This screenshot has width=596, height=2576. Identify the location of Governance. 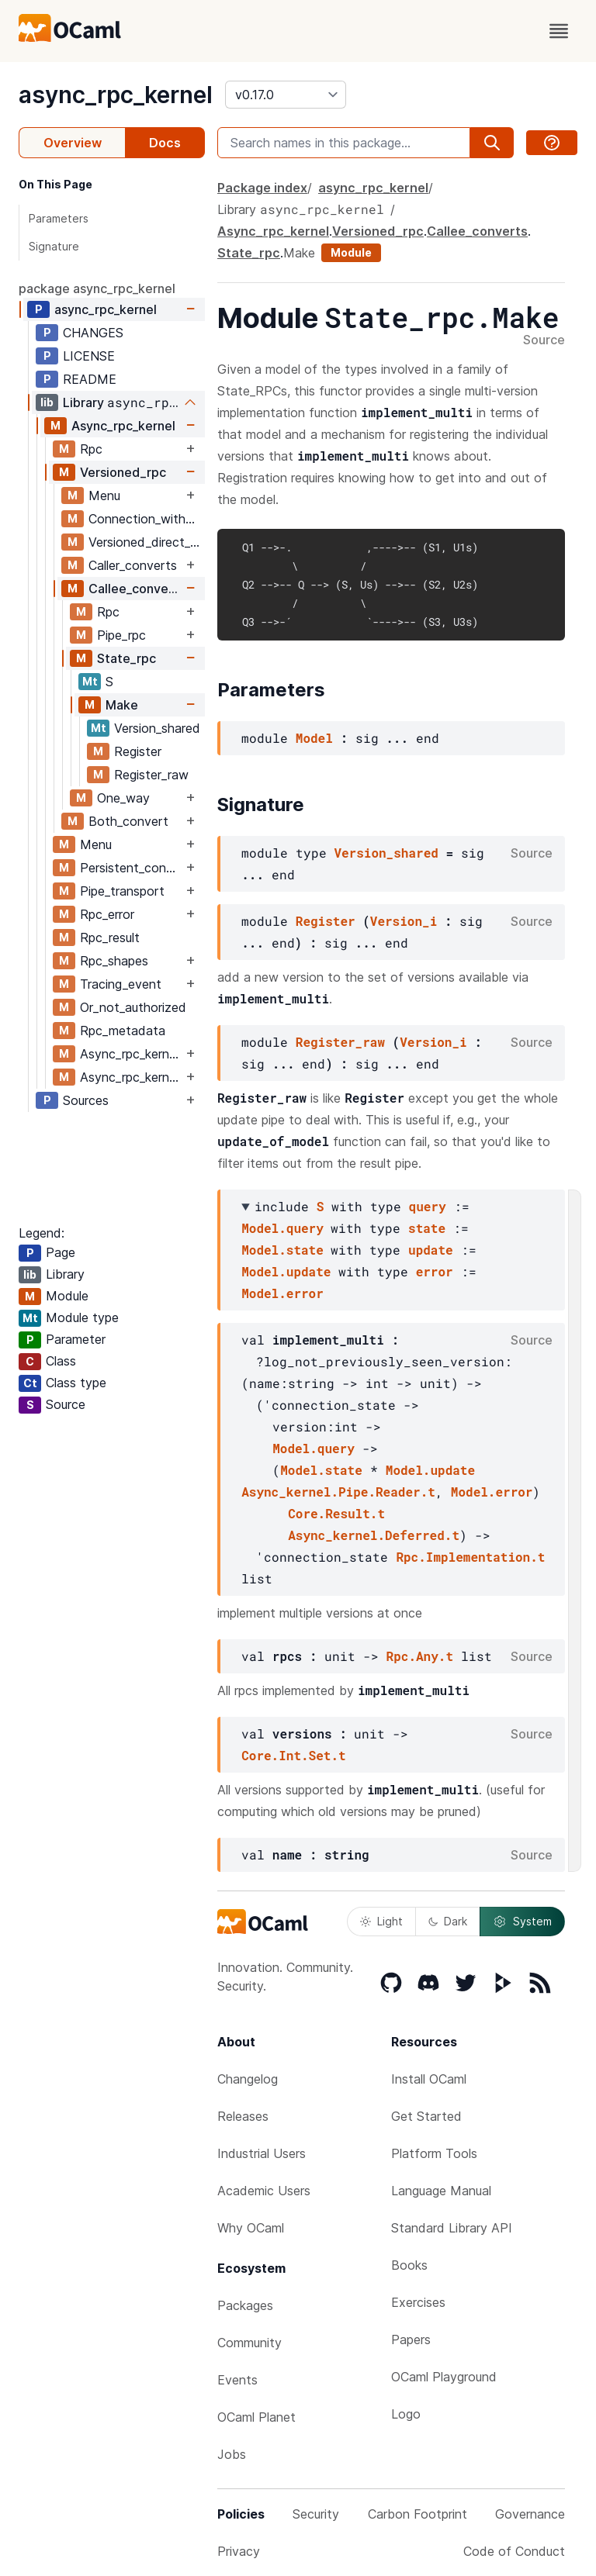
(530, 2514).